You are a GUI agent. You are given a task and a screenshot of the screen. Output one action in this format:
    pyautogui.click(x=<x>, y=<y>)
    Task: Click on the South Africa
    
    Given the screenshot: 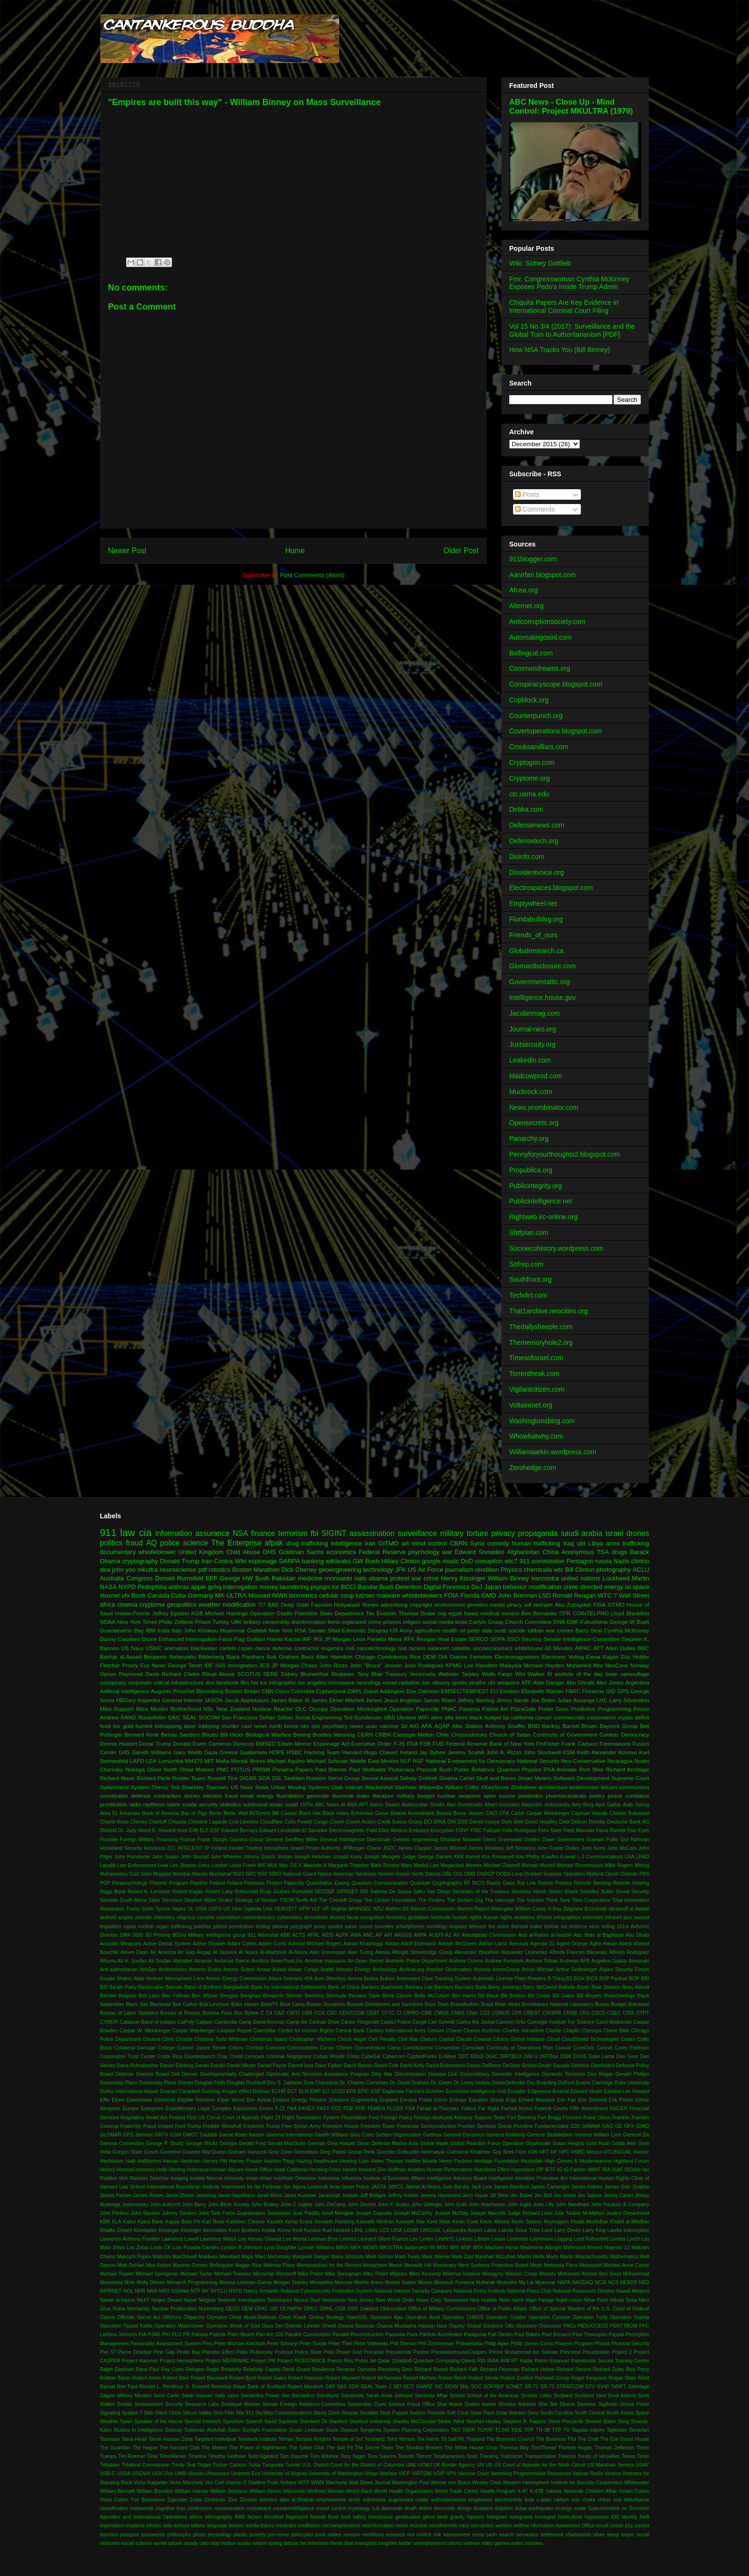 What is the action you would take?
    pyautogui.click(x=133, y=1900)
    